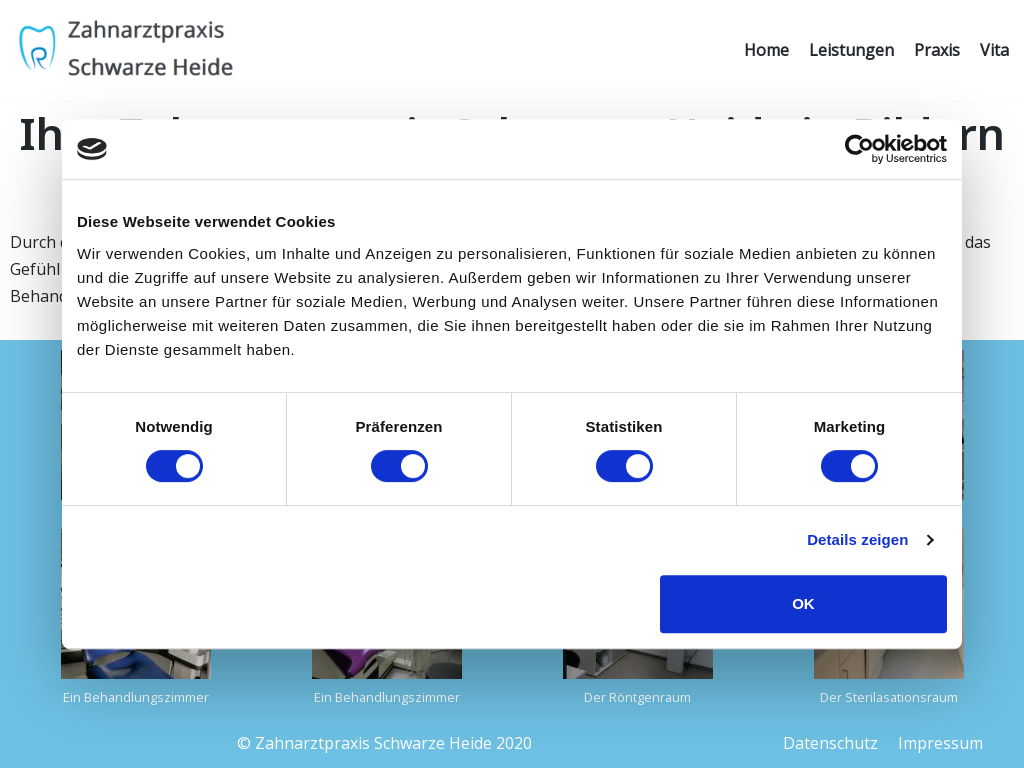 This screenshot has width=1024, height=768. What do you see at coordinates (857, 539) in the screenshot?
I see `Details zeigen` at bounding box center [857, 539].